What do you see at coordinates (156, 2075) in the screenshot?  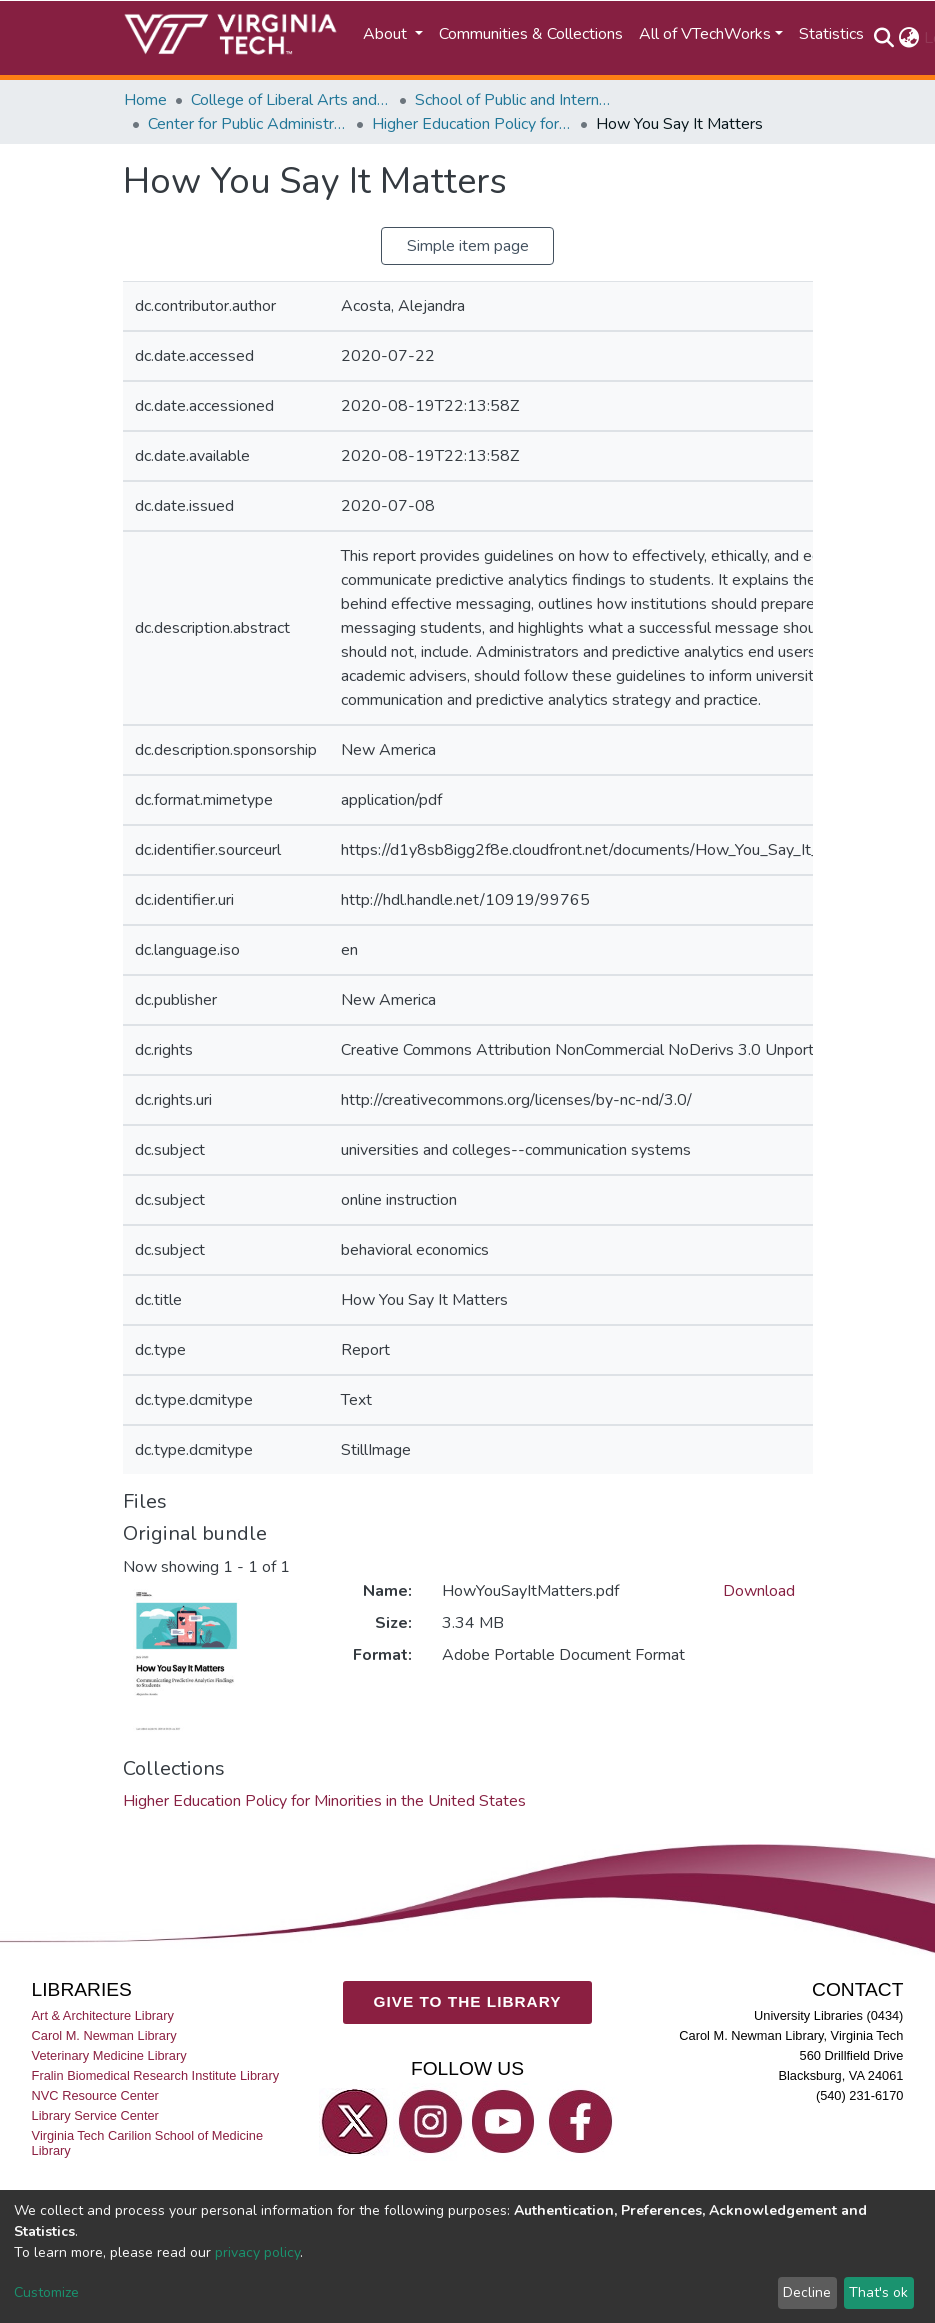 I see `Fralin Biomedical Research Institute Library` at bounding box center [156, 2075].